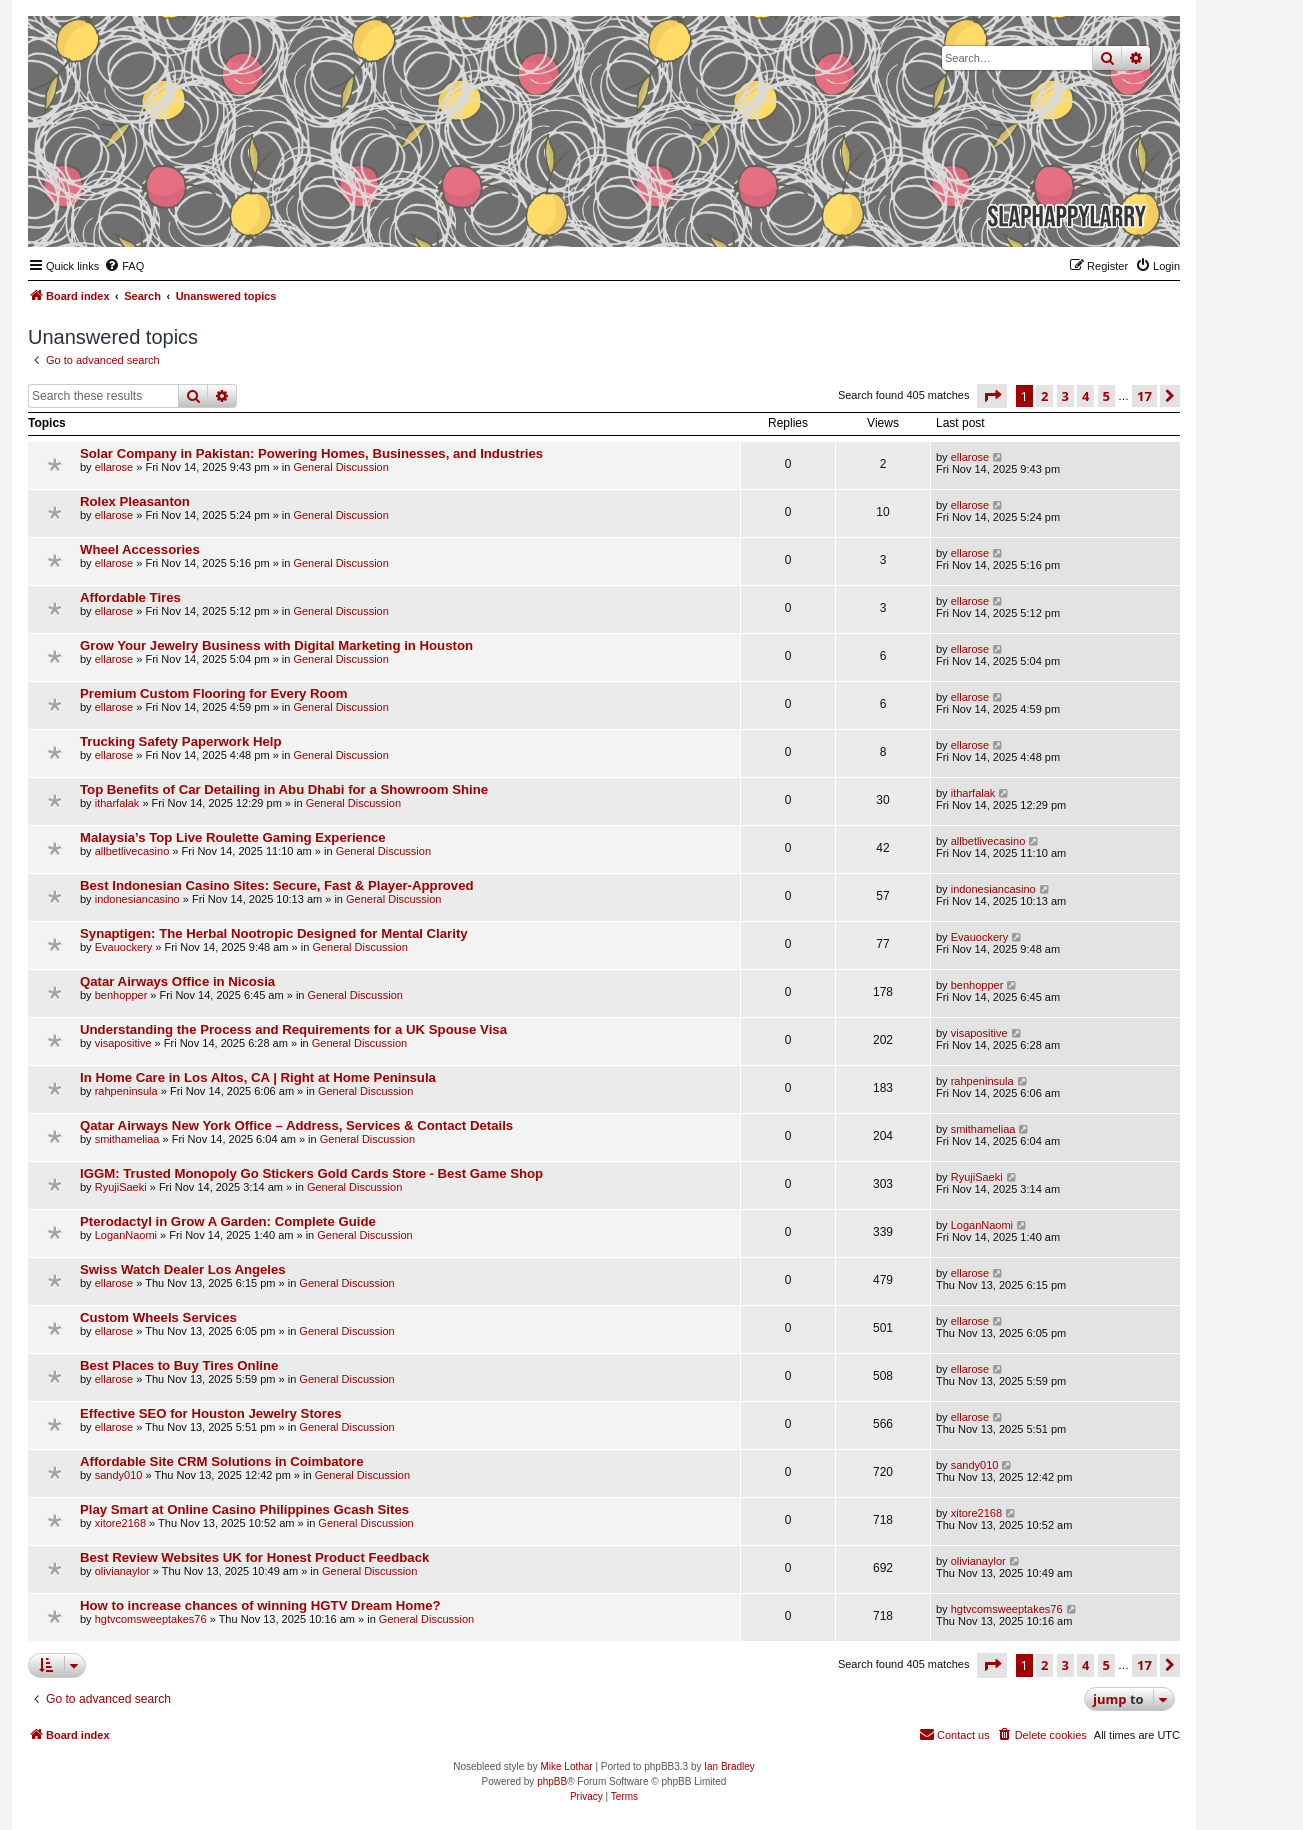 The width and height of the screenshot is (1303, 1830). Describe the element at coordinates (121, 1187) in the screenshot. I see `RyujiSaeki` at that location.